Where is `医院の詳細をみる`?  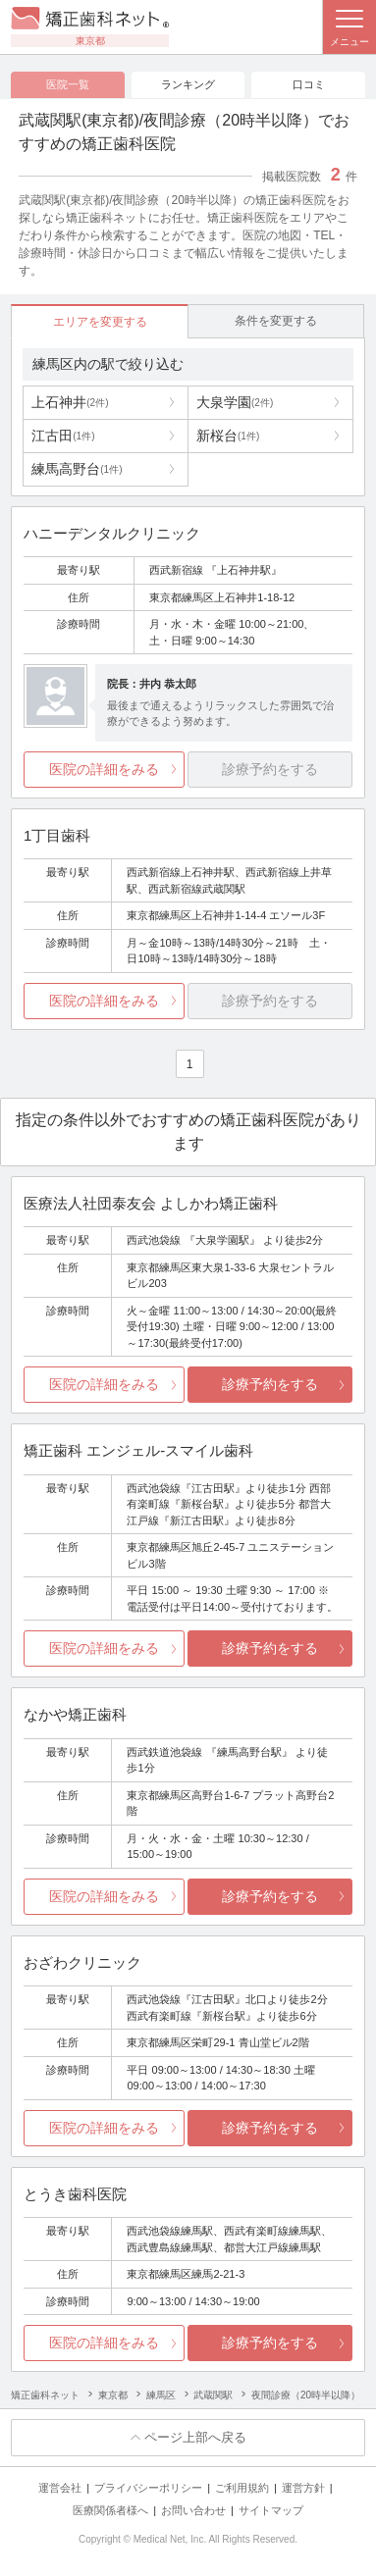 医院の詳細をみる is located at coordinates (104, 769).